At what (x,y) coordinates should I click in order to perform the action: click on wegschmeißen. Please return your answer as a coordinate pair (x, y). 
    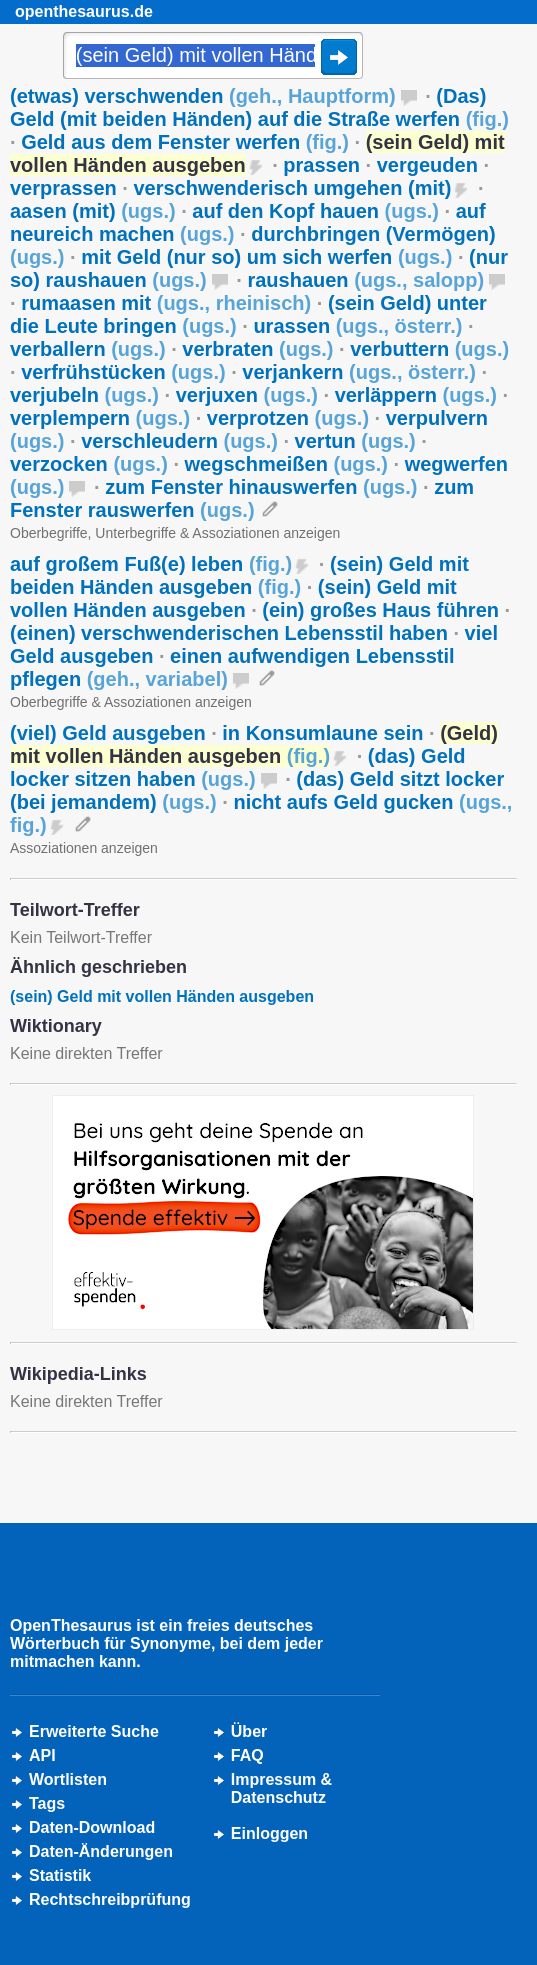
    Looking at the image, I should click on (286, 464).